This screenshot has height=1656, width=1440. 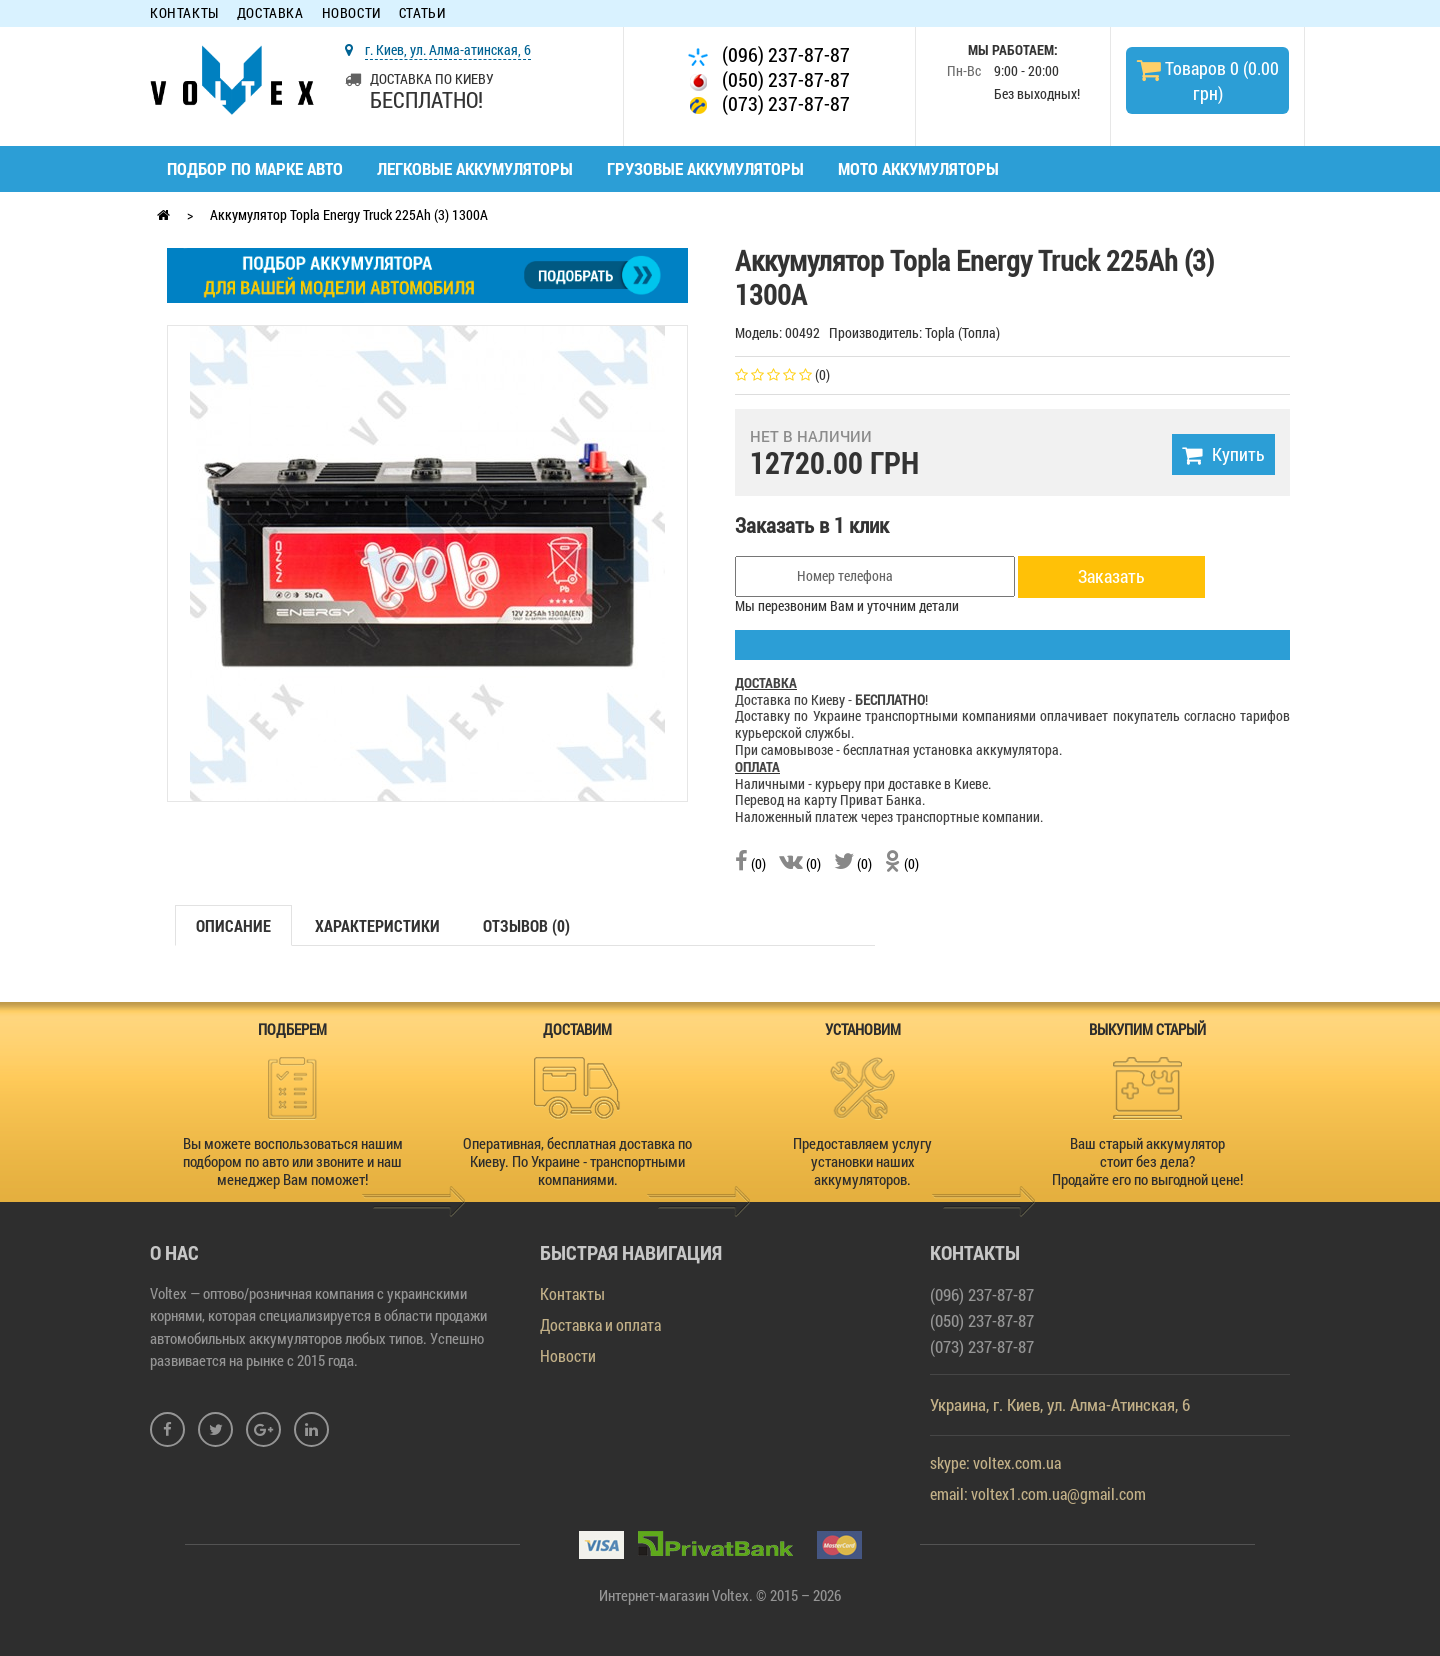 What do you see at coordinates (270, 13) in the screenshot?
I see `Доставка` at bounding box center [270, 13].